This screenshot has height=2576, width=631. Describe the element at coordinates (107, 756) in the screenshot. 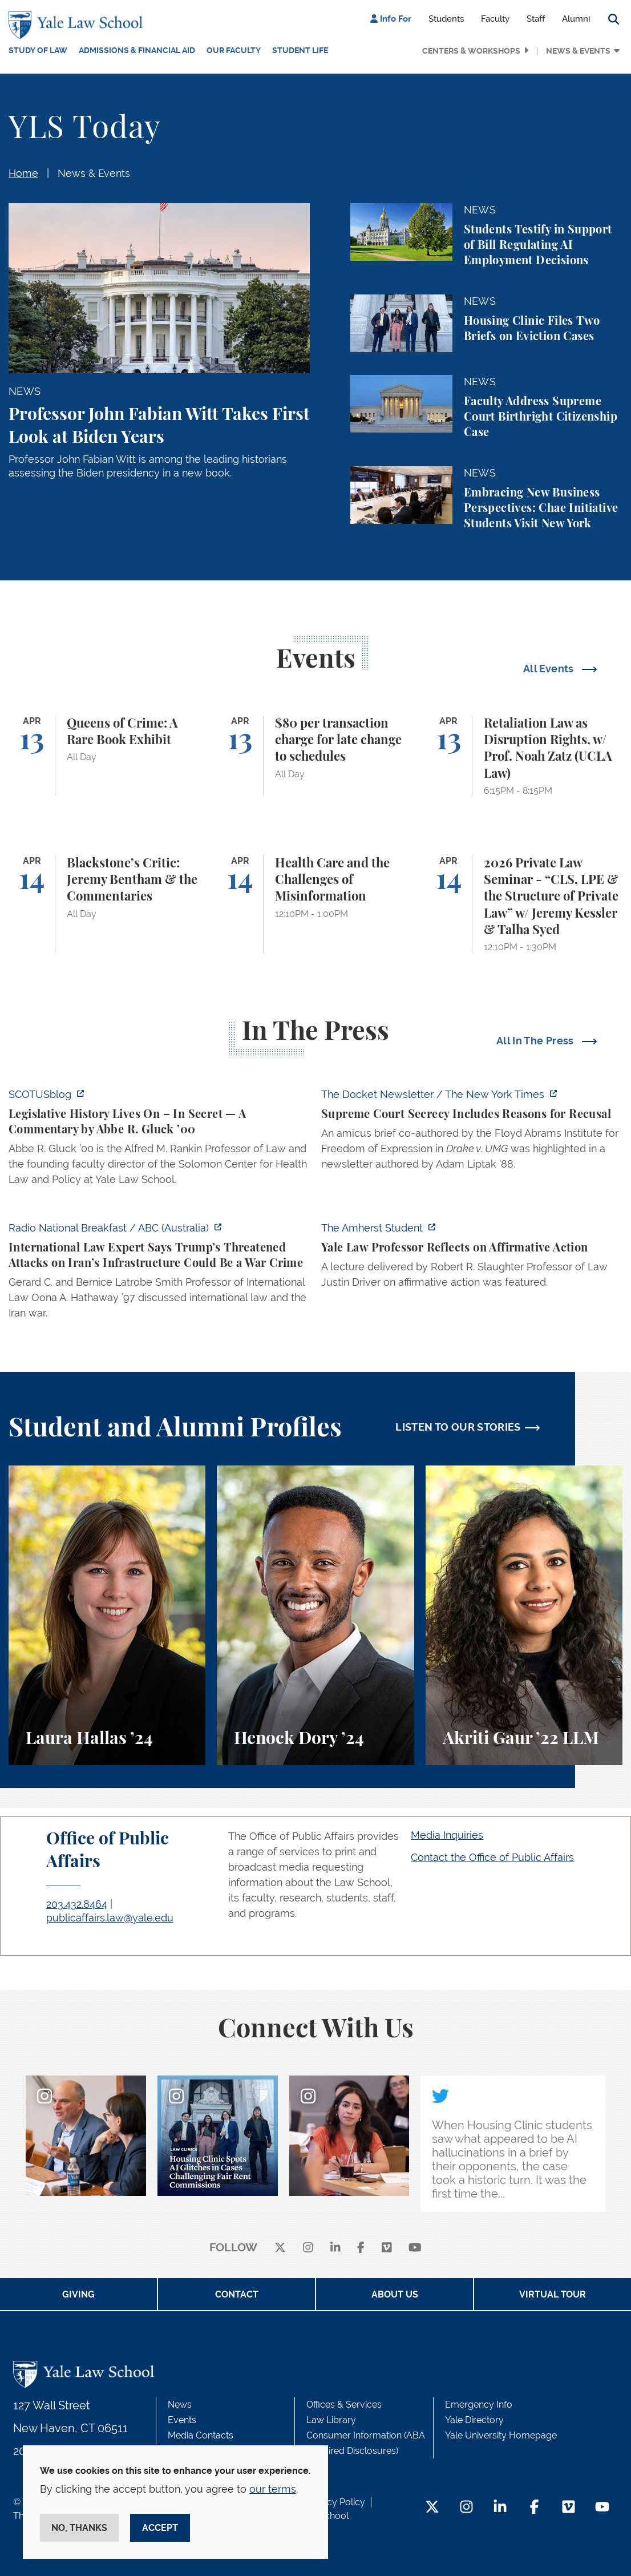

I see `[Queens of Crime: A Rare Book Exhibit]` at that location.